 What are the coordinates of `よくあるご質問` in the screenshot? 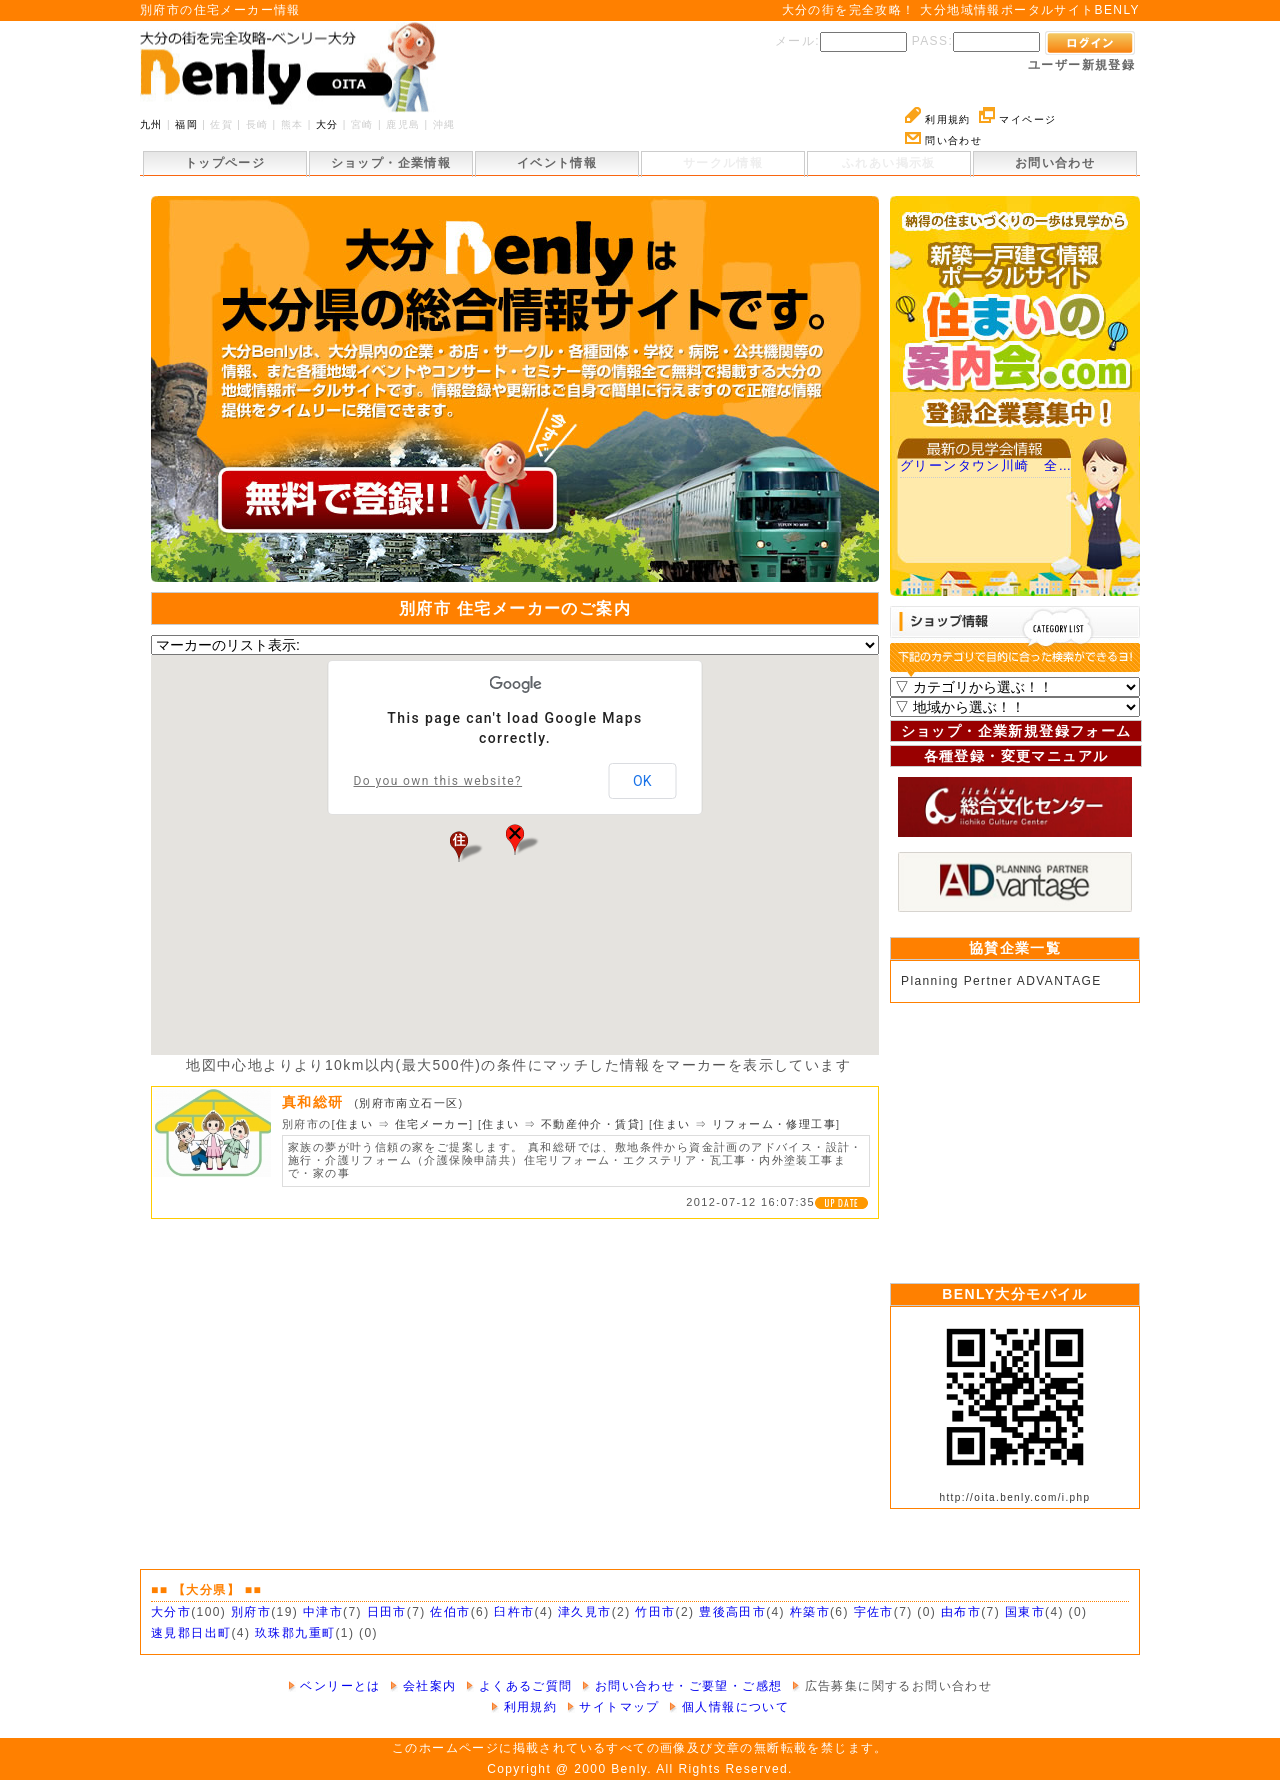 It's located at (519, 1686).